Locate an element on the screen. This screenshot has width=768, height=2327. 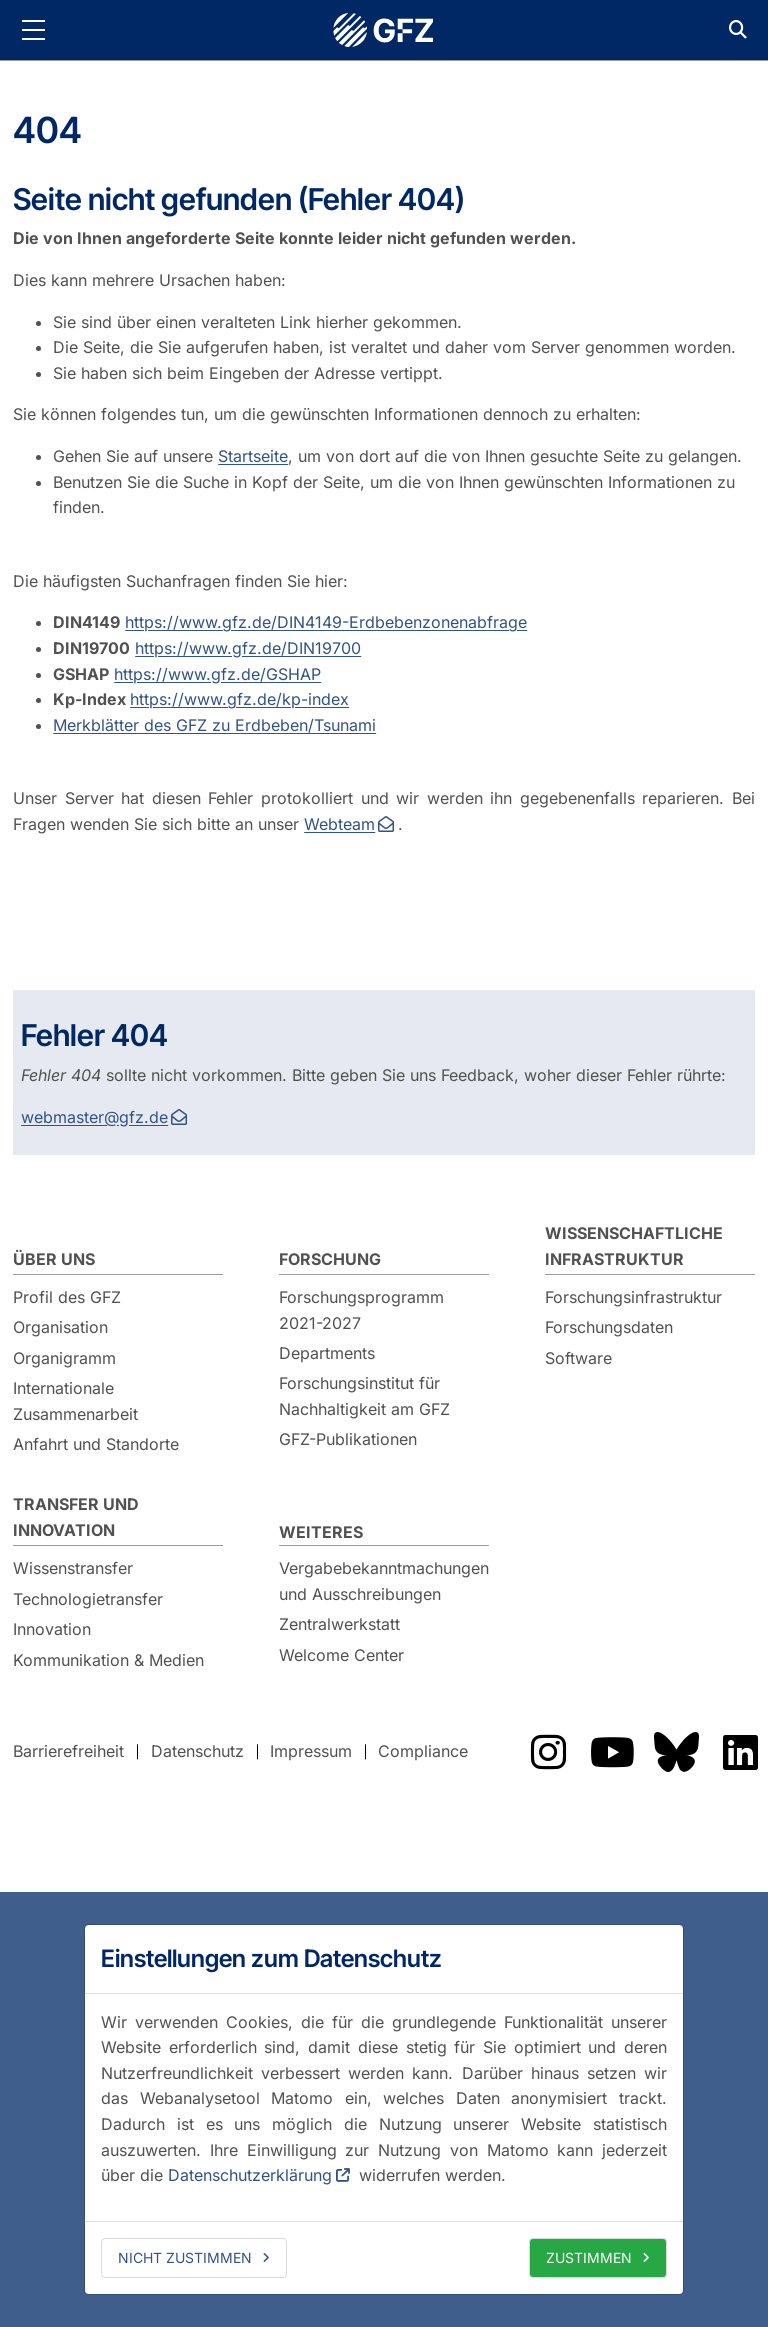
Technologietransfer is located at coordinates (88, 1599).